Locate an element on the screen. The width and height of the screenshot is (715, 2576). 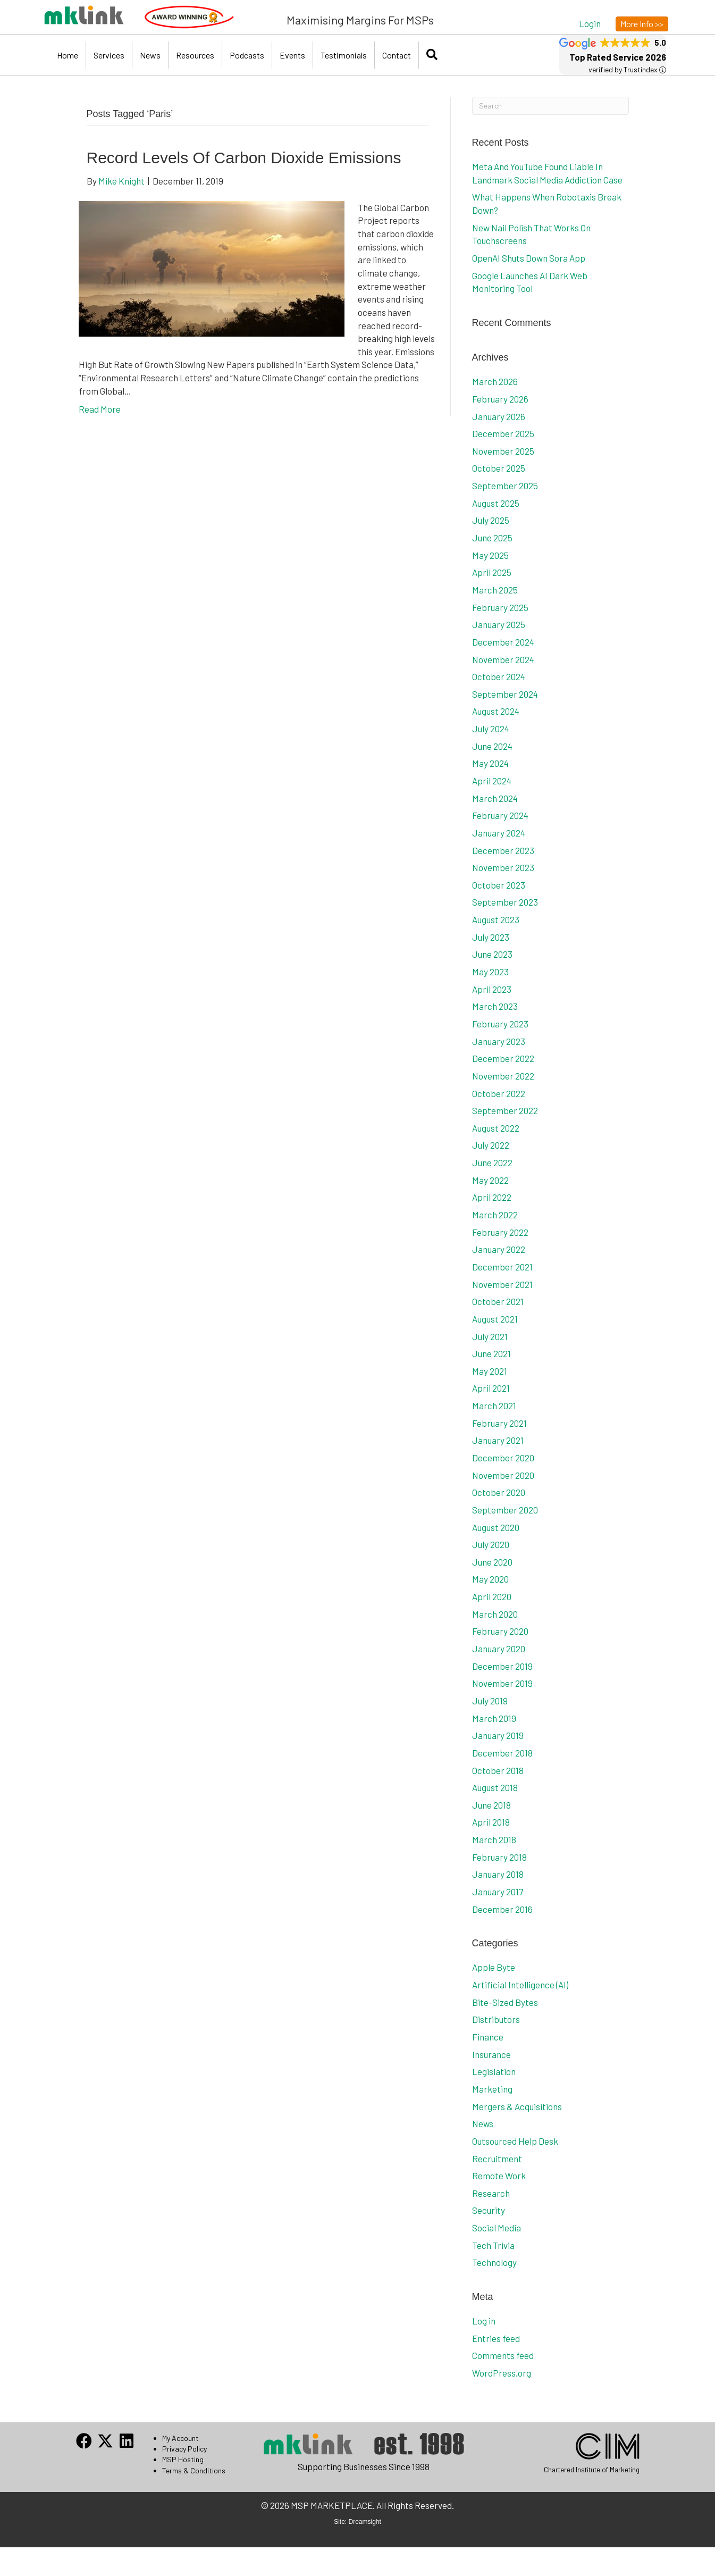
February 2021 is located at coordinates (499, 1423).